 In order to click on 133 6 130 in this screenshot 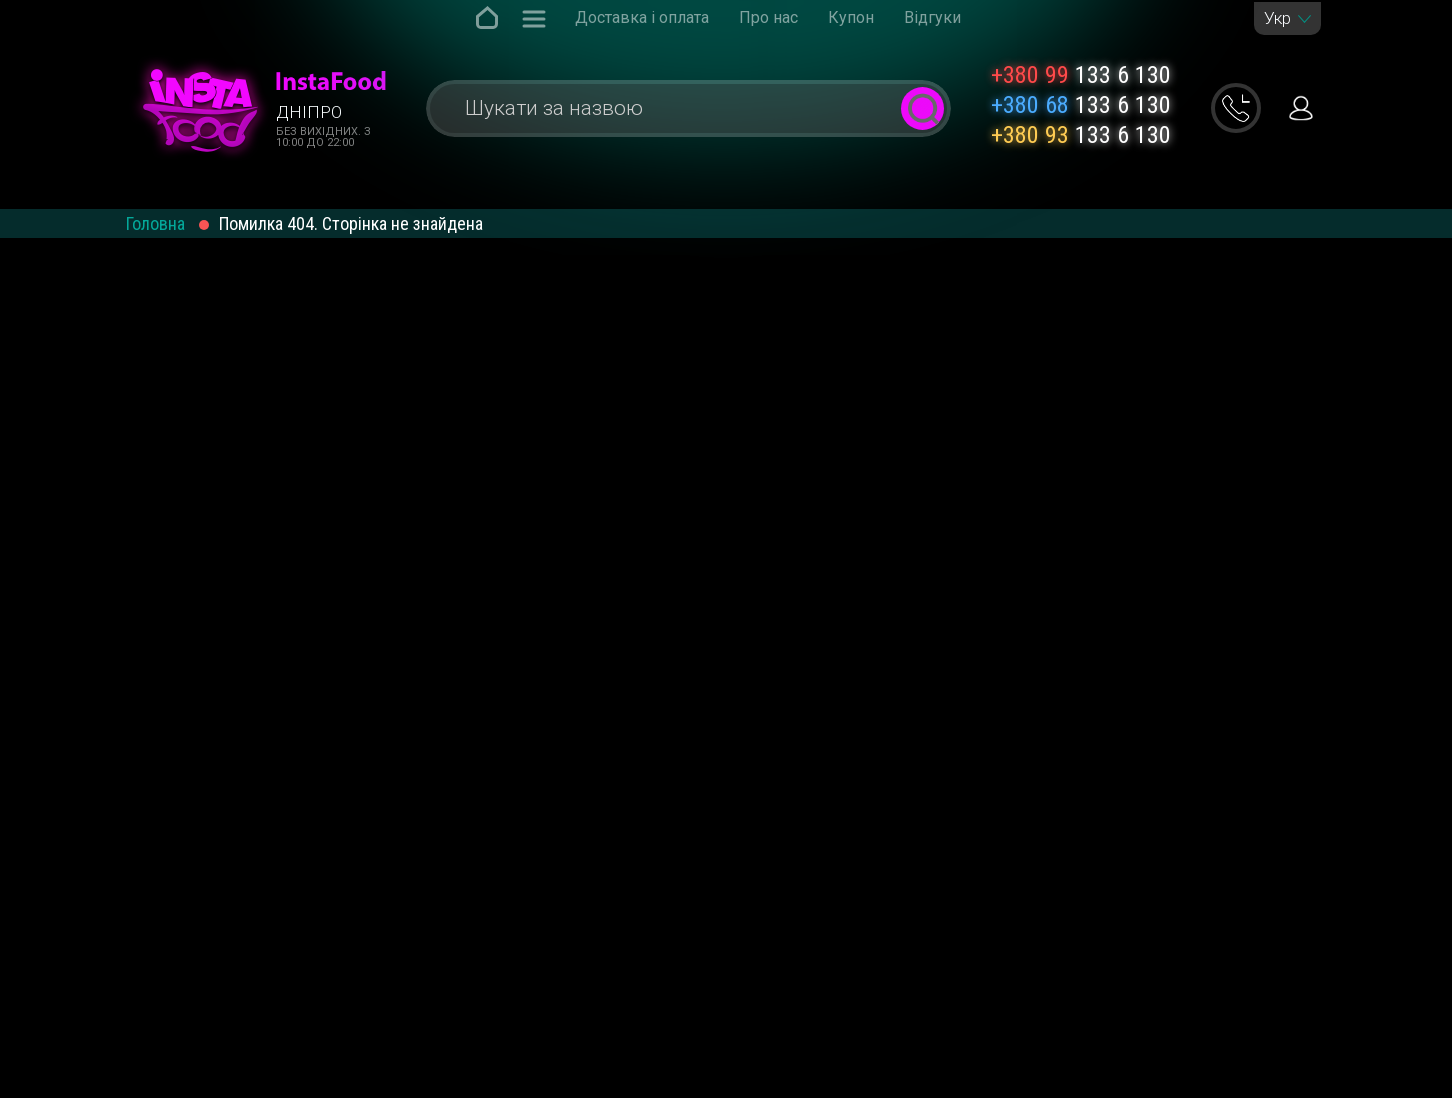, I will do `click(1081, 75)`.